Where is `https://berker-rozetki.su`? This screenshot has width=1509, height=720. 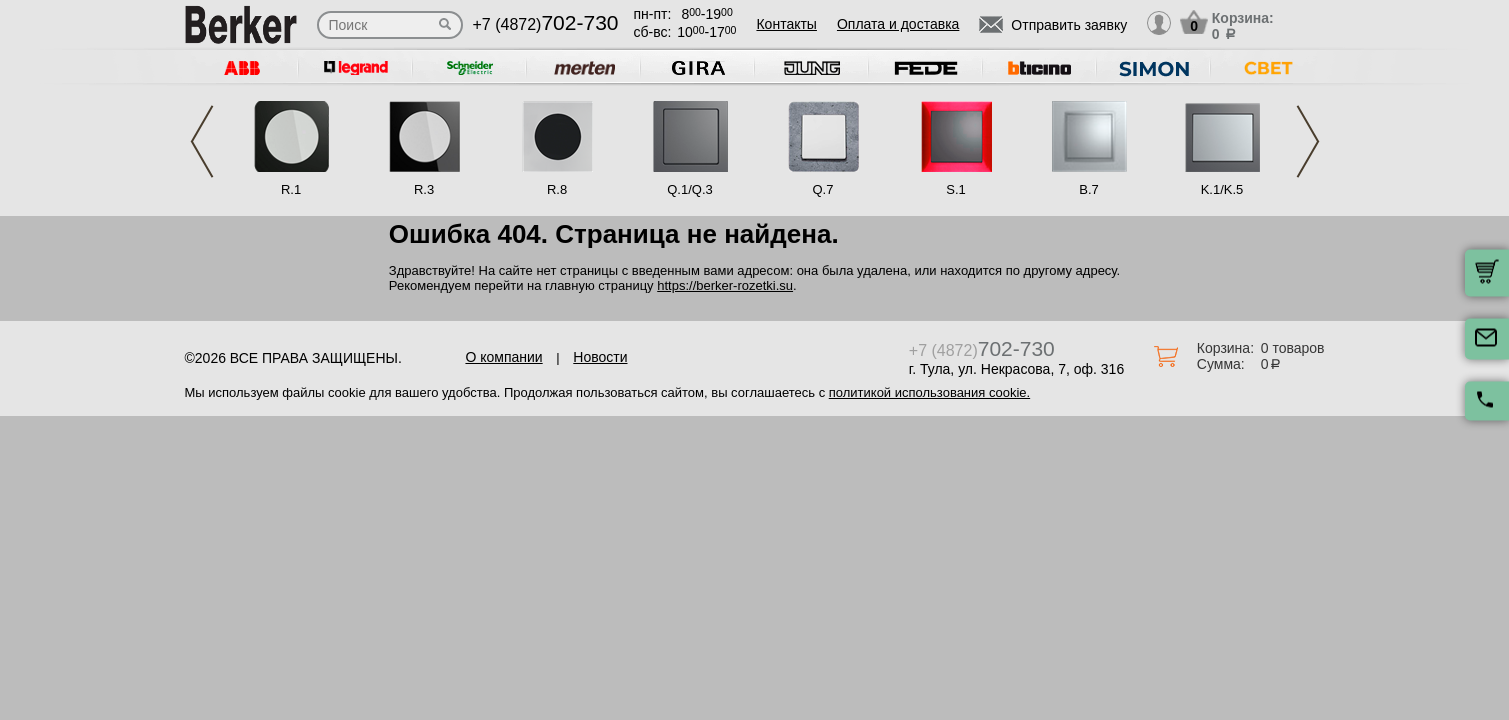
https://berker-rozetki.su is located at coordinates (725, 285).